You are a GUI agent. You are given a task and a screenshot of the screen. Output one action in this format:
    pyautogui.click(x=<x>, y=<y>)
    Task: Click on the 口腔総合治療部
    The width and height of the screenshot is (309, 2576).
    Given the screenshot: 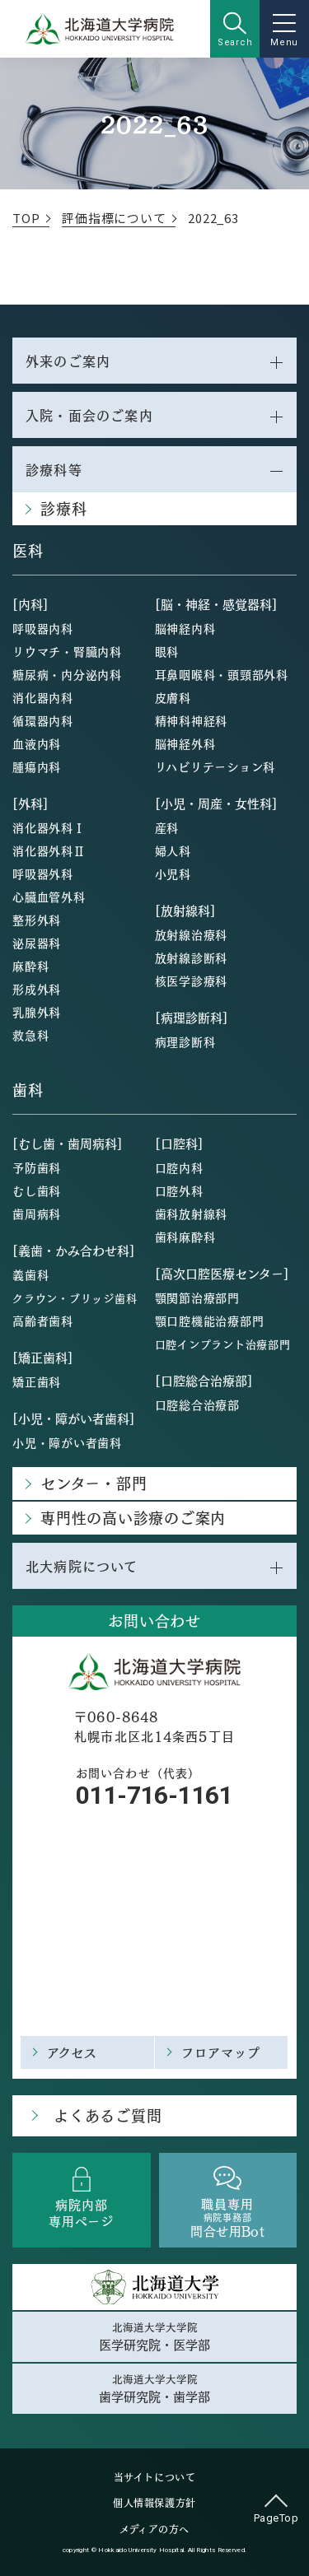 What is the action you would take?
    pyautogui.click(x=197, y=1404)
    